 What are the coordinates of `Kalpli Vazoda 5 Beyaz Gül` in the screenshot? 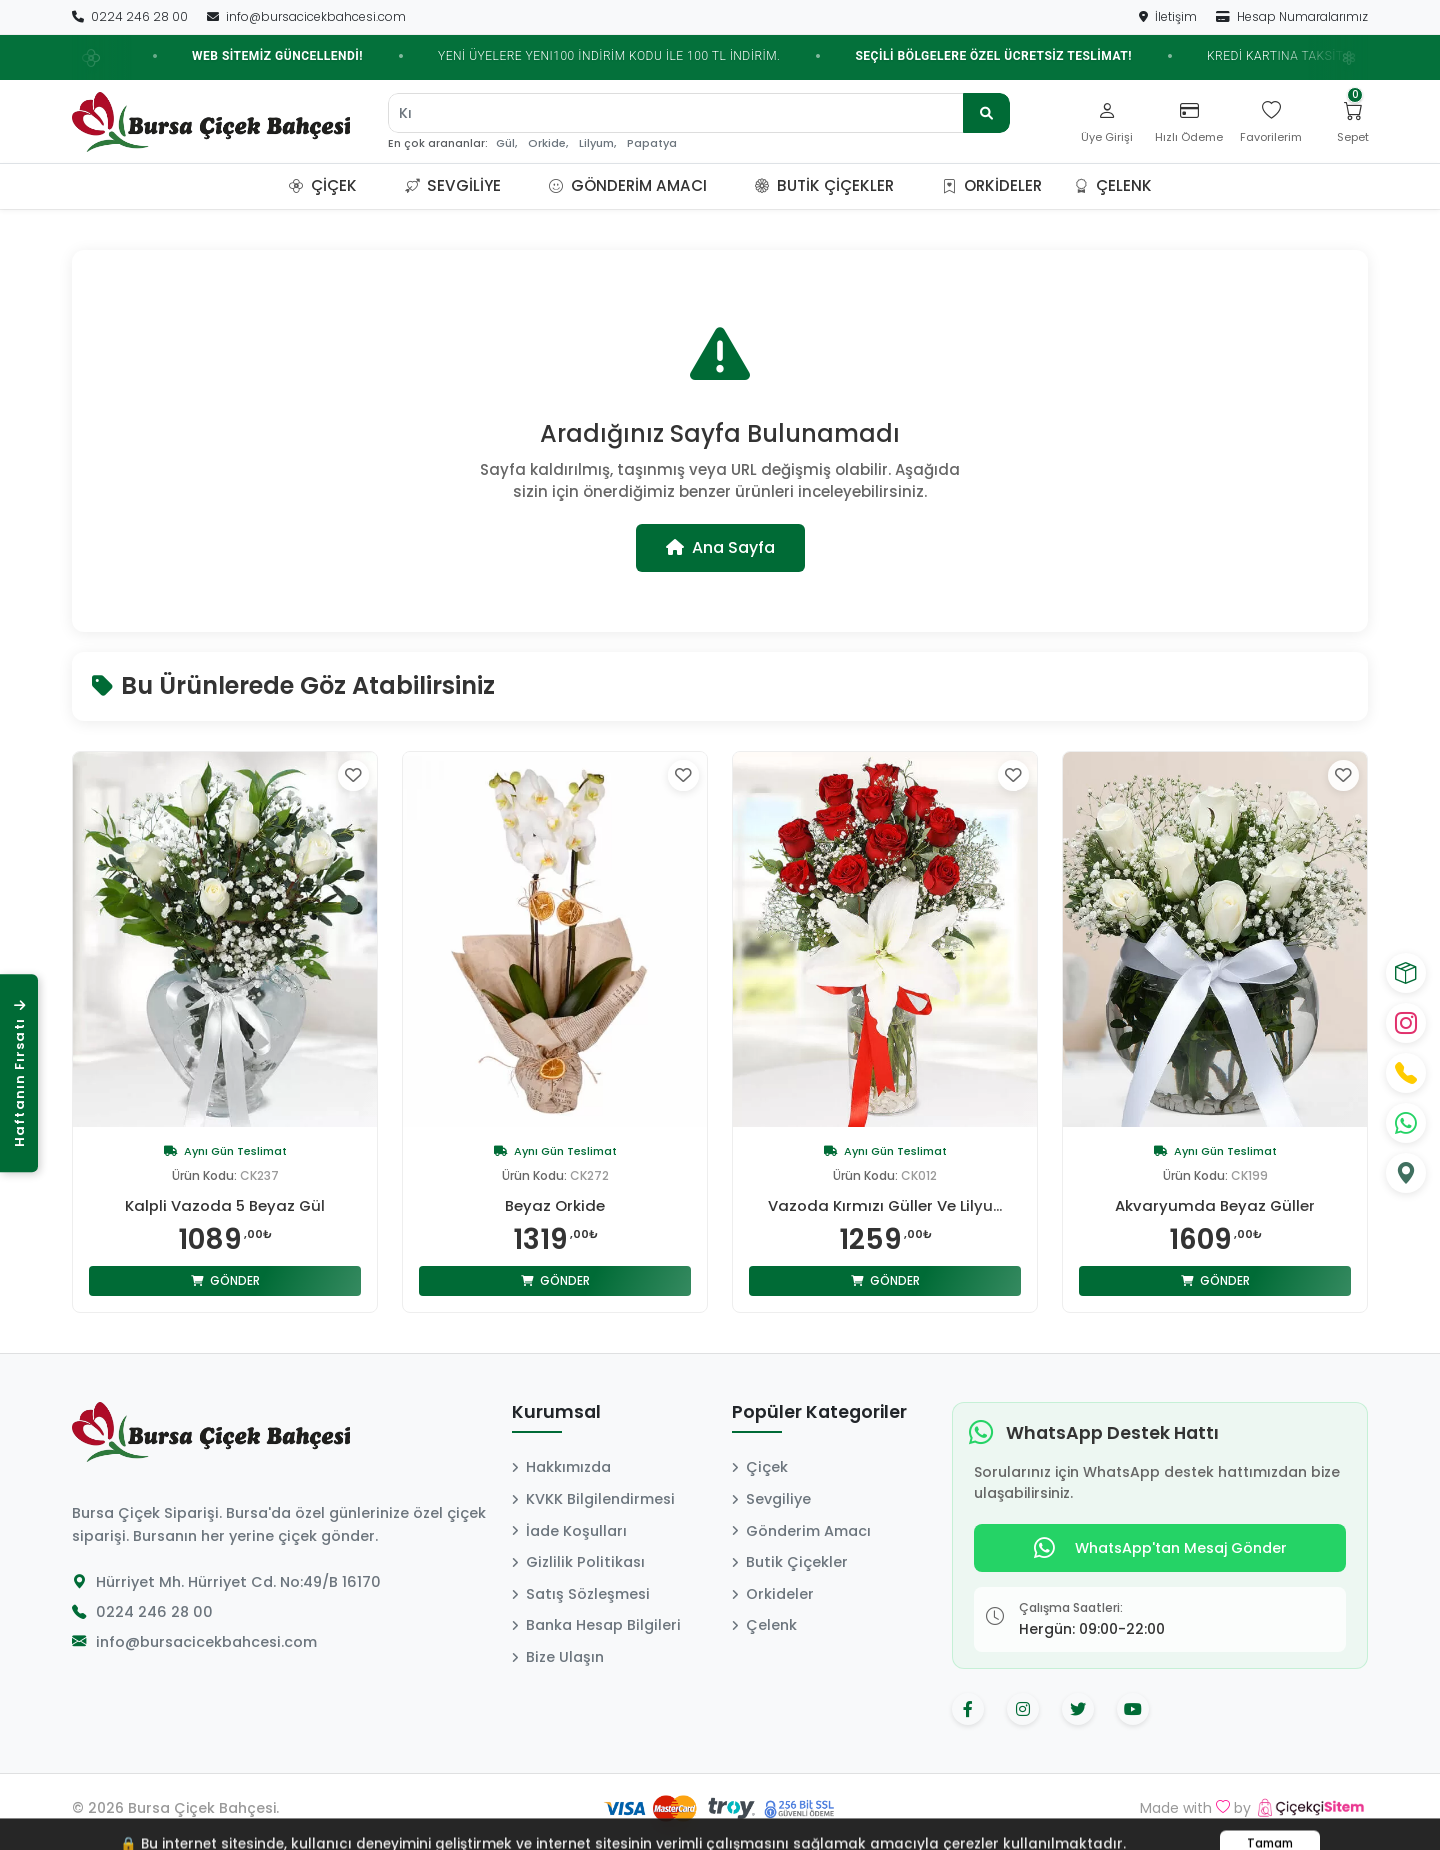 It's located at (225, 1206).